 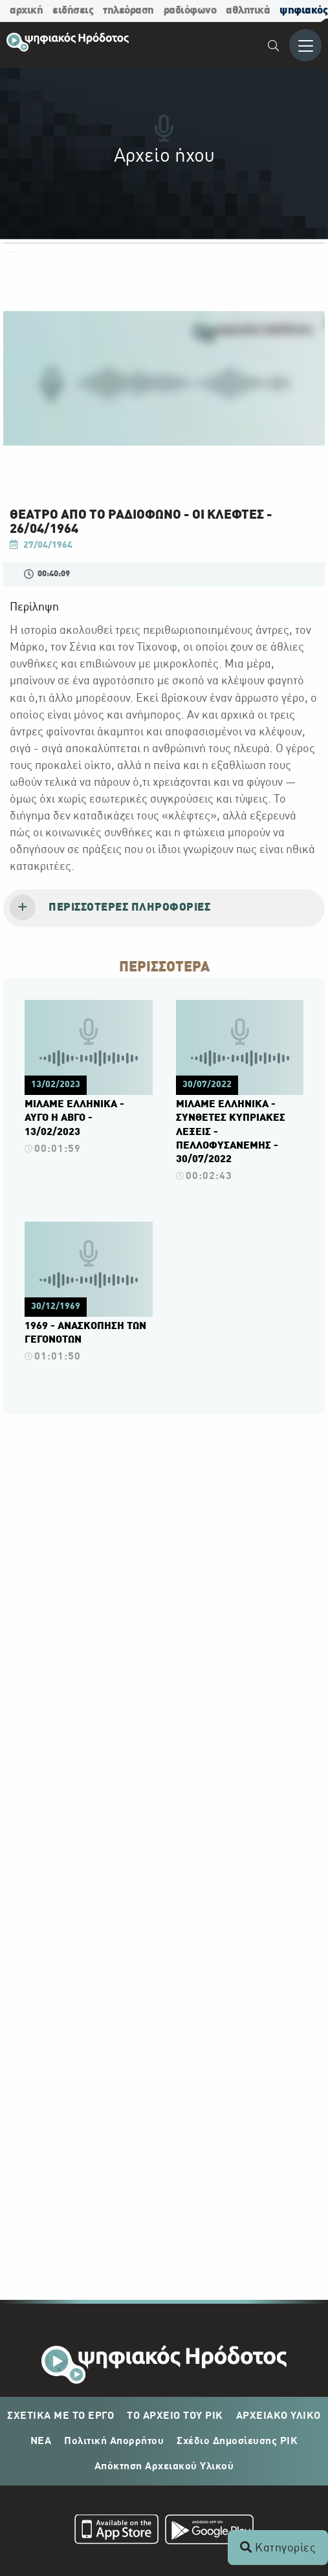 I want to click on ΑΡΧΕΙΑΚΟ ΥΛΙΚΟ, so click(x=278, y=2416).